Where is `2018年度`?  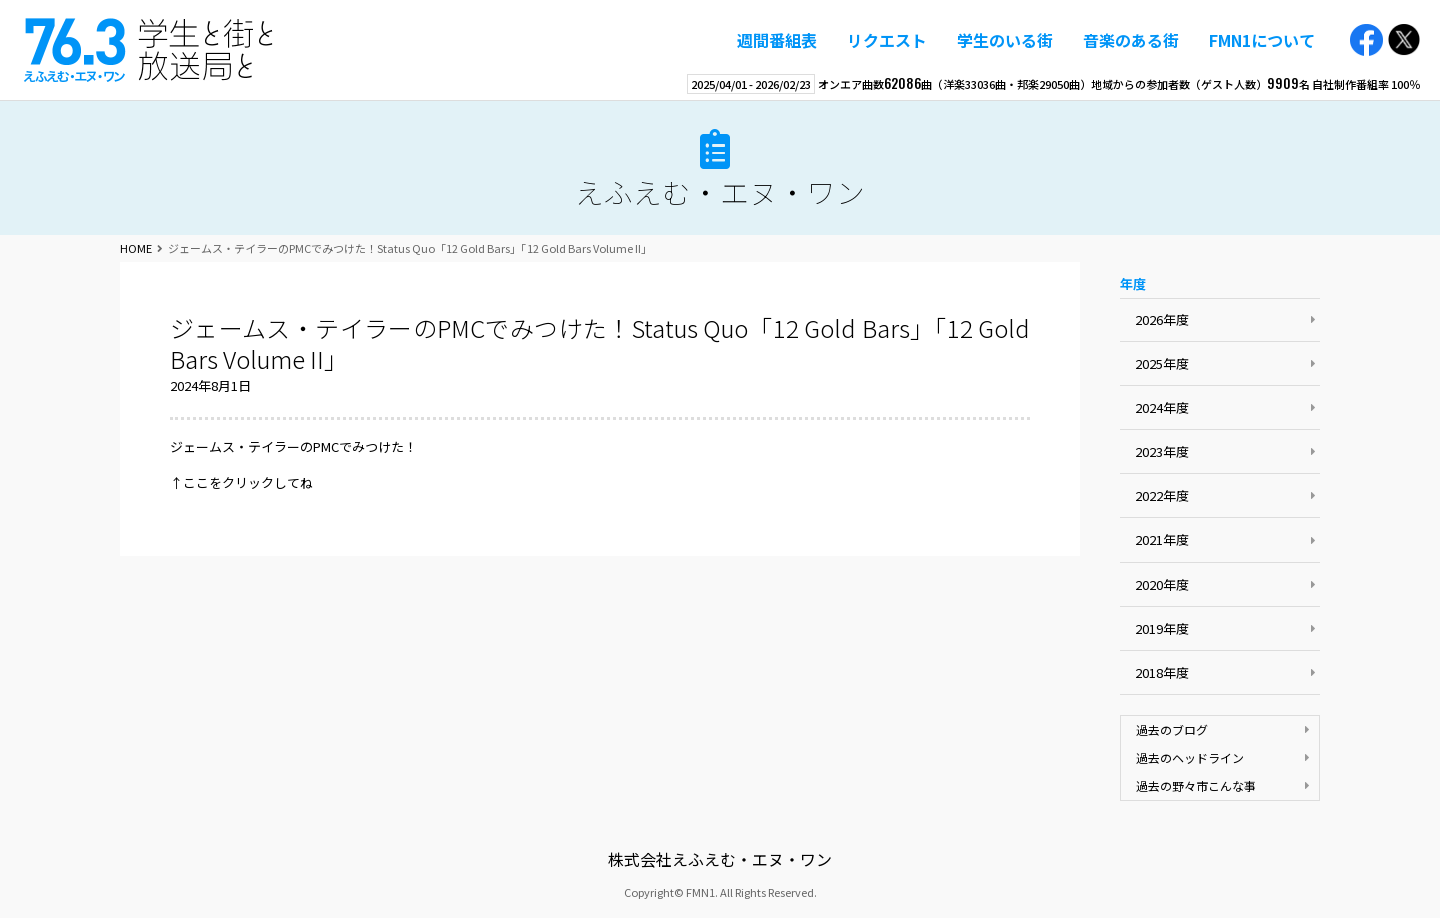
2018年度 is located at coordinates (1162, 672).